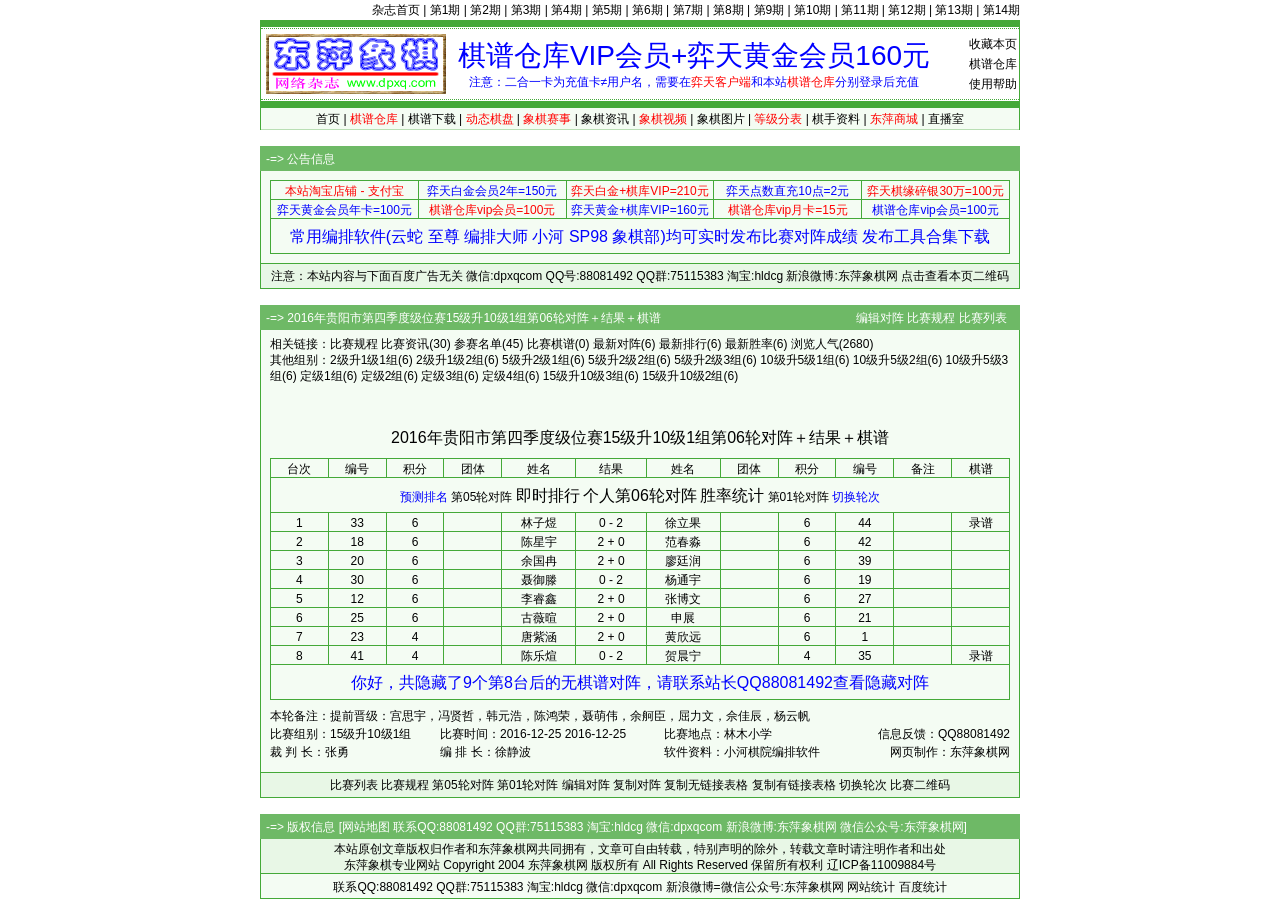 This screenshot has height=915, width=1280. What do you see at coordinates (859, 10) in the screenshot?
I see `第11期` at bounding box center [859, 10].